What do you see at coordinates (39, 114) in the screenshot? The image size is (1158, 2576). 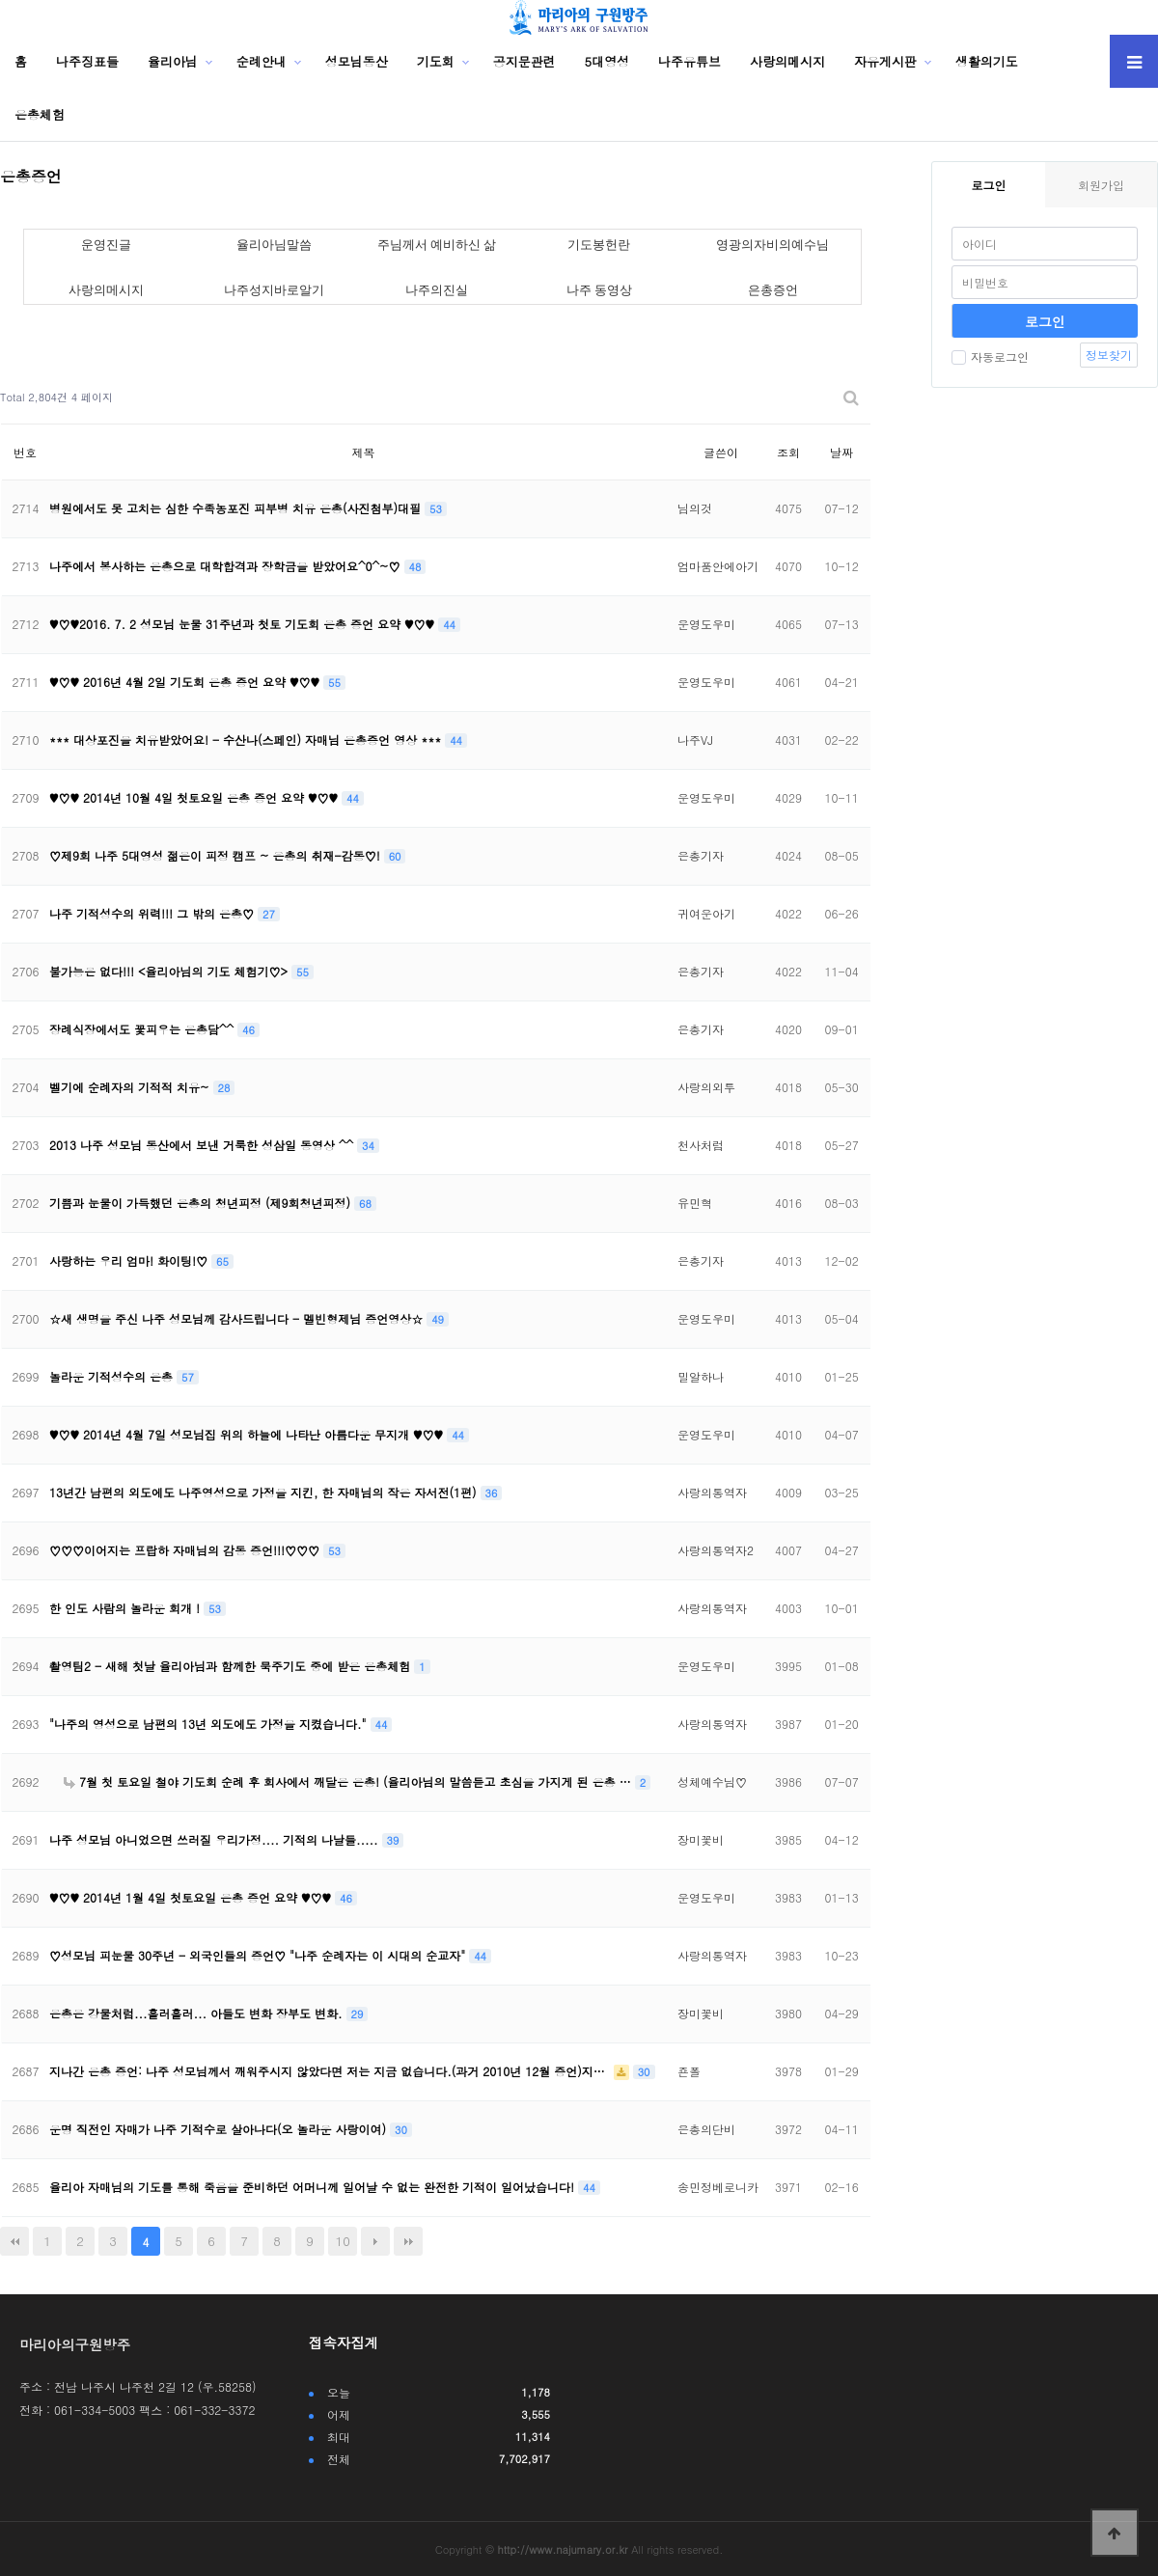 I see `은총체험` at bounding box center [39, 114].